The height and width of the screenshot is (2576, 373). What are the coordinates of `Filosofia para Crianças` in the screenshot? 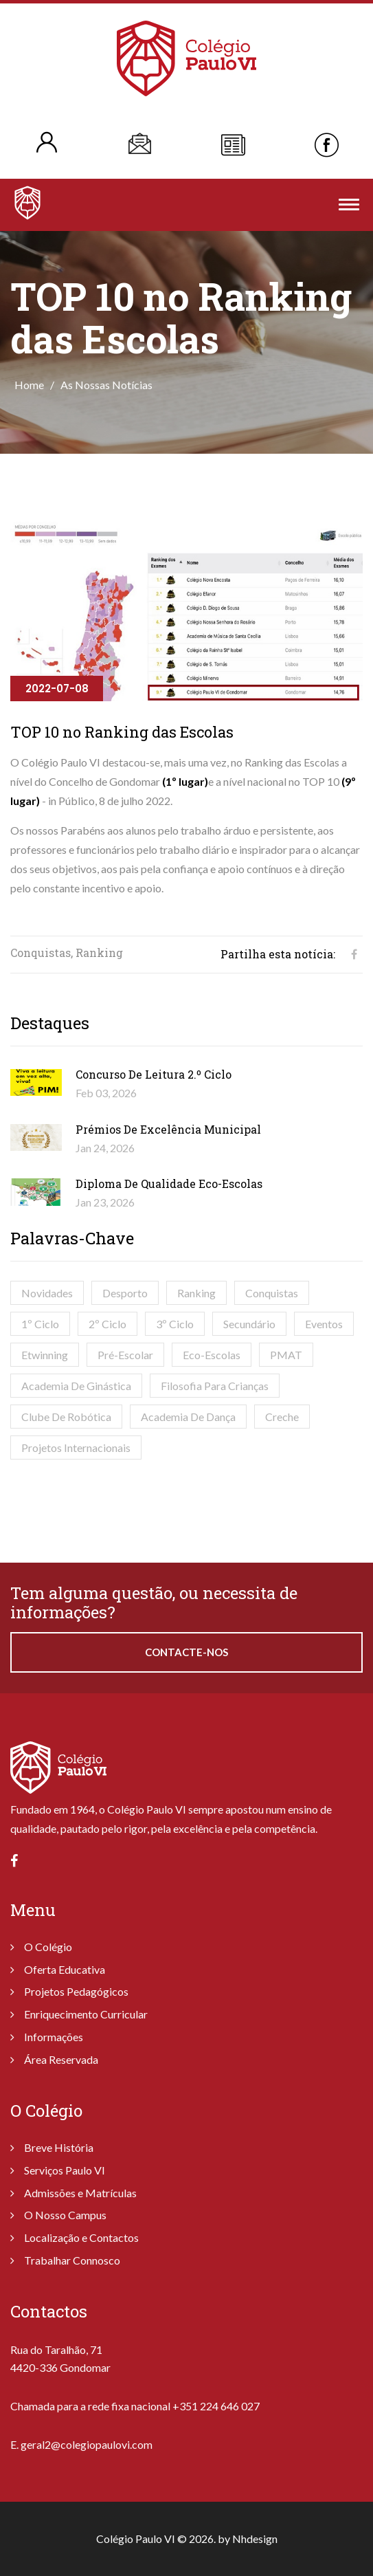 It's located at (215, 1385).